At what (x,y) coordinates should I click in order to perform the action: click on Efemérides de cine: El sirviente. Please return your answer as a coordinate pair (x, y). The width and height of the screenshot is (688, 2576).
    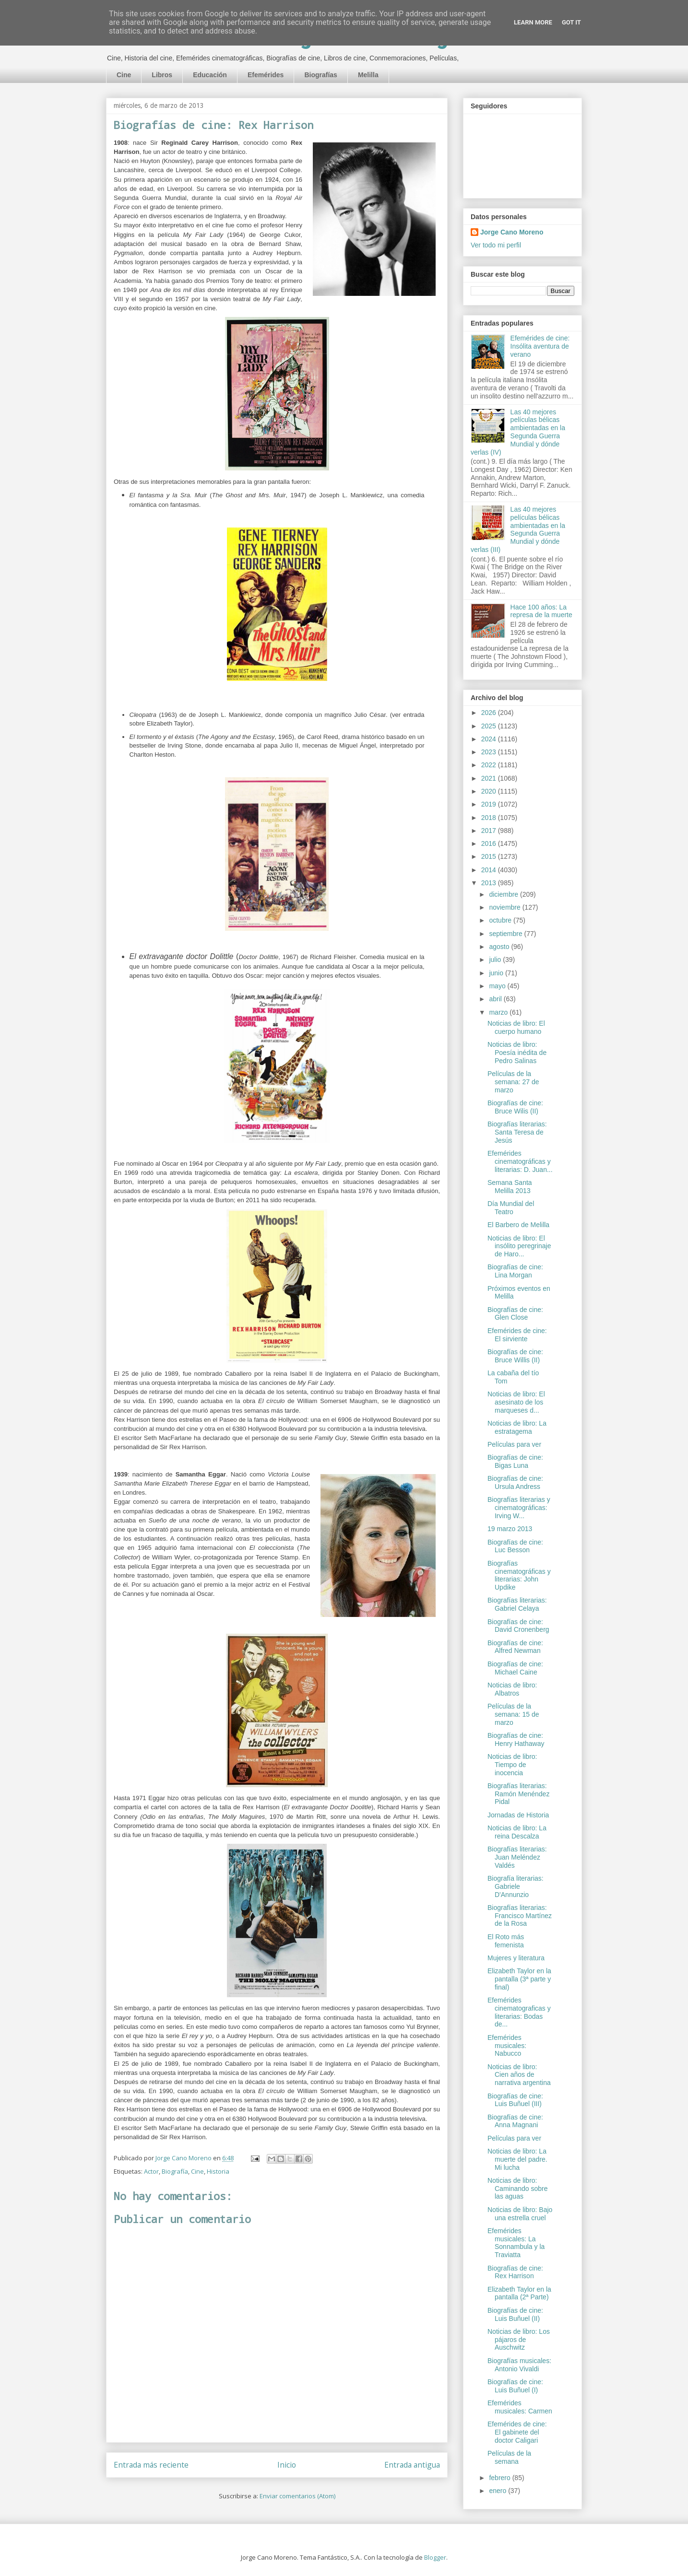
    Looking at the image, I should click on (517, 1335).